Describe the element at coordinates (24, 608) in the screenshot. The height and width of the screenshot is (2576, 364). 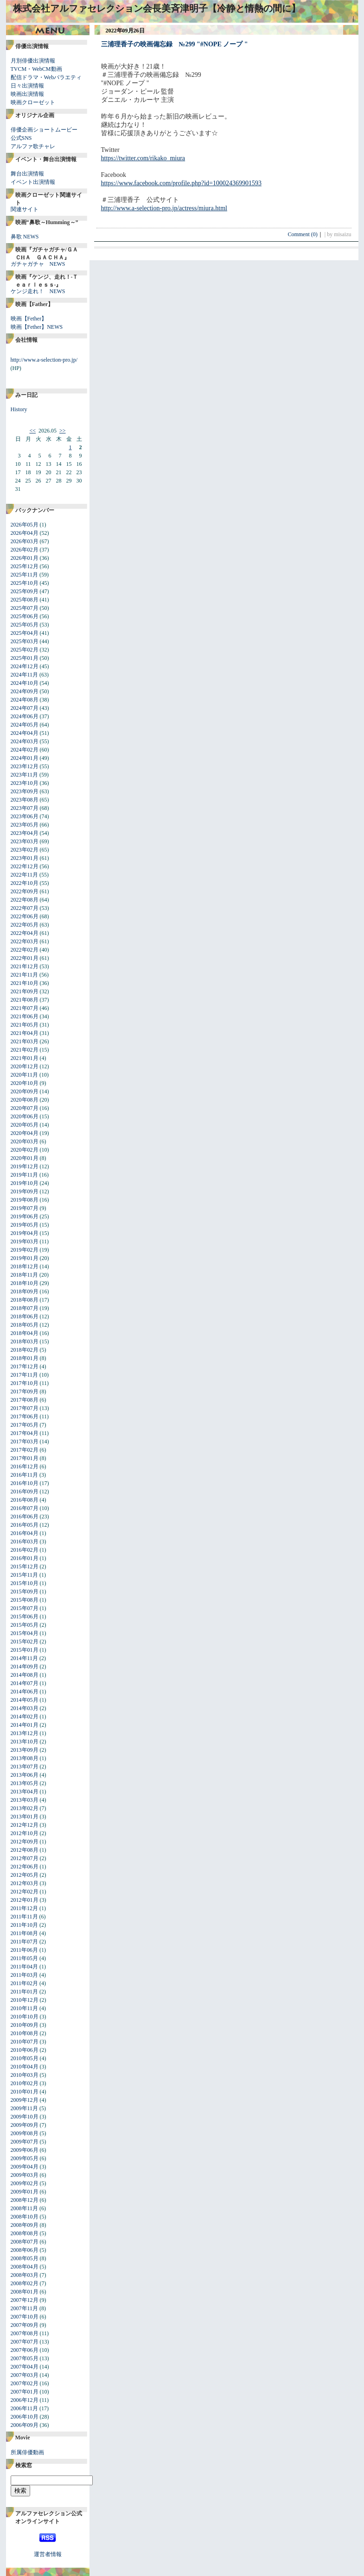
I see `2025年07月` at that location.